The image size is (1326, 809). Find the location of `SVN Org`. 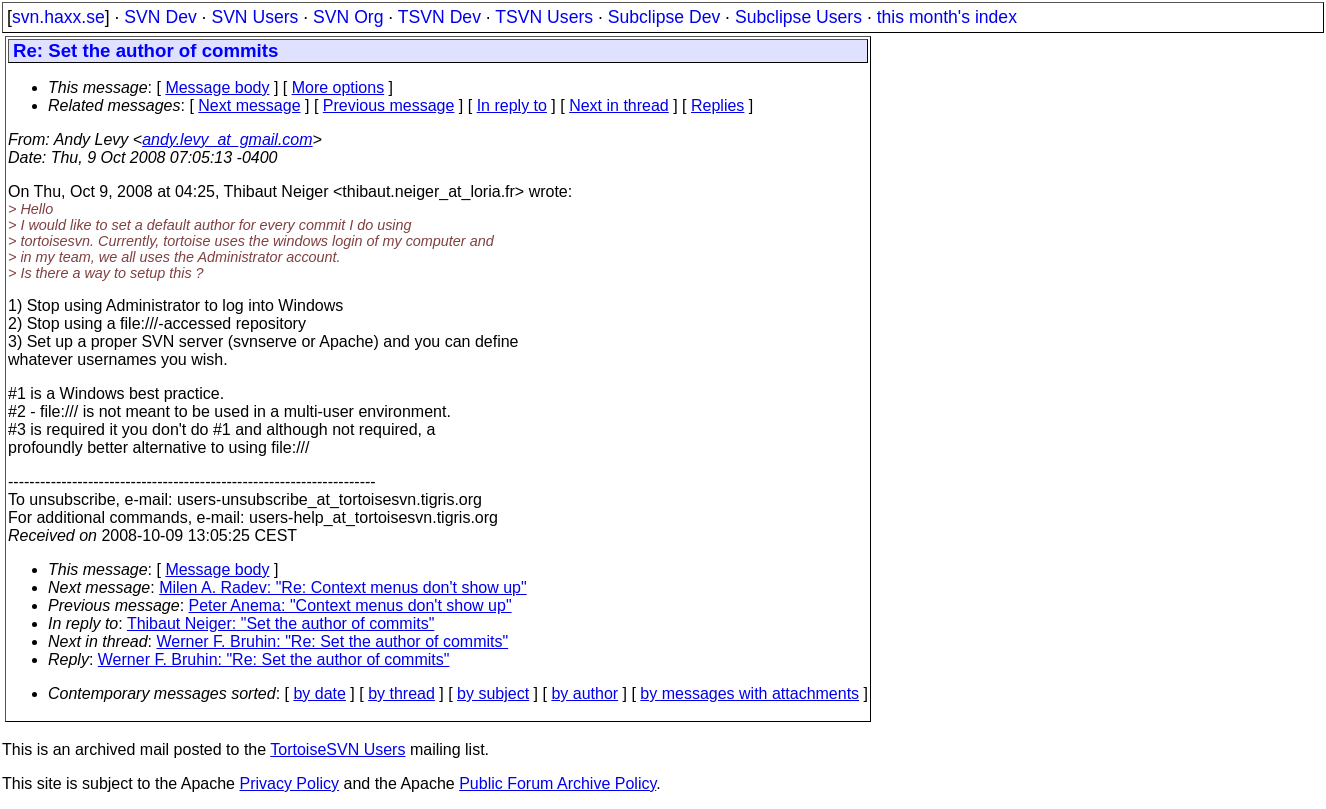

SVN Org is located at coordinates (348, 17).